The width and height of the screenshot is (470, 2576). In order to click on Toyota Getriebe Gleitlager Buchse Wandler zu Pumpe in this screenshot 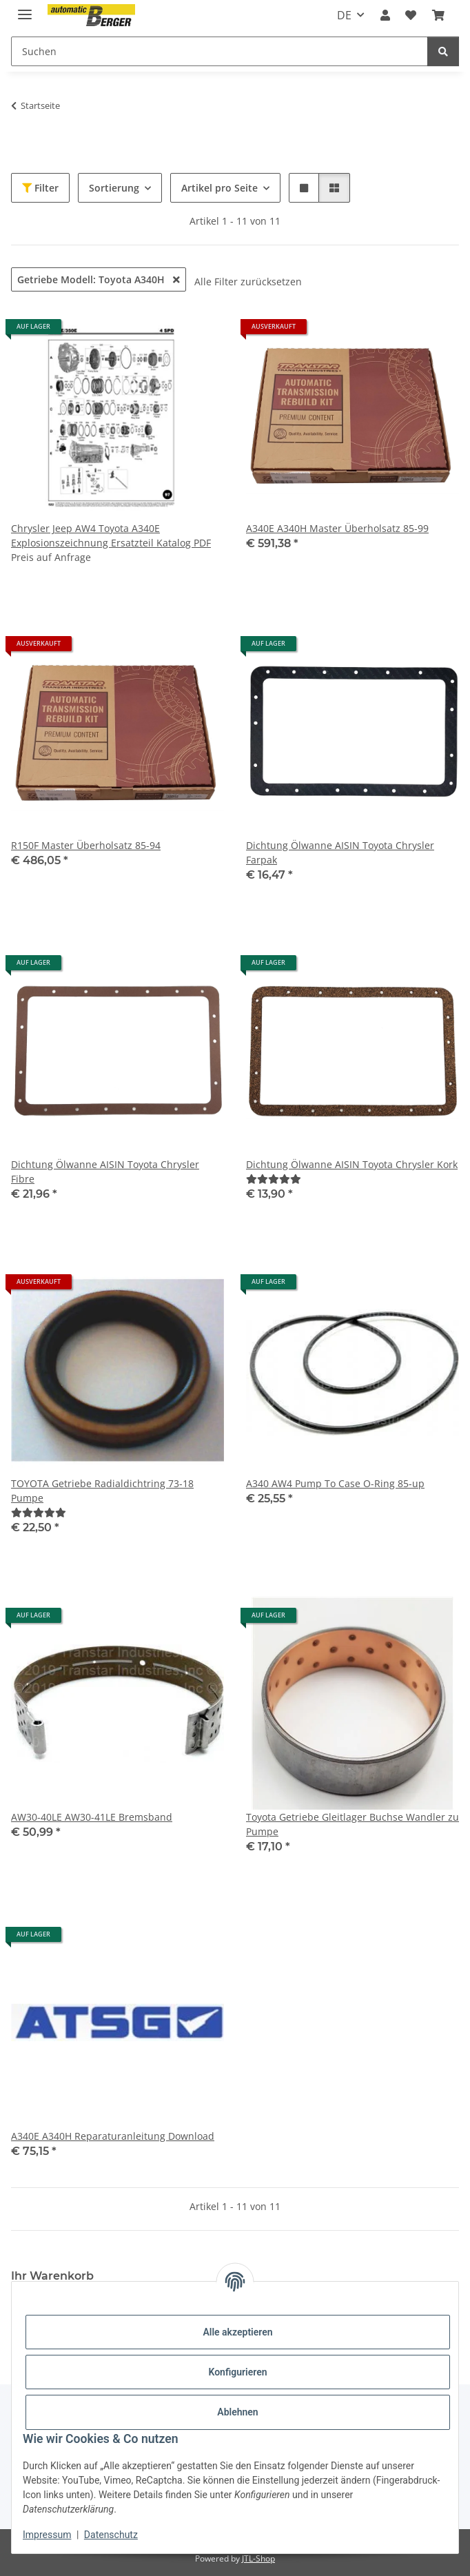, I will do `click(352, 1824)`.